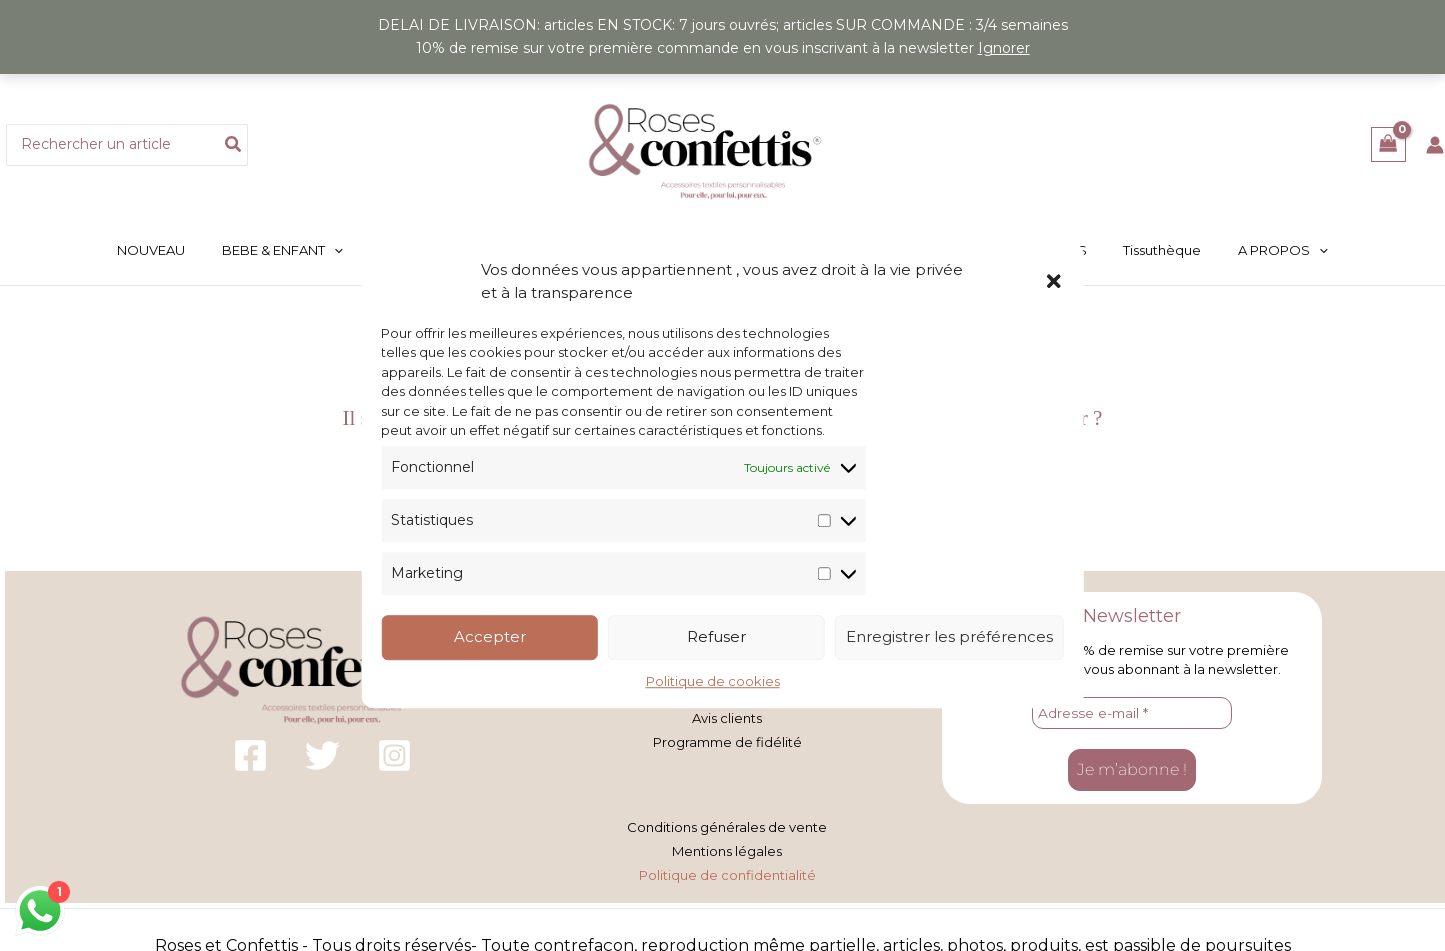 The height and width of the screenshot is (951, 1445). I want to click on Enregistrer les préférences, so click(949, 637).